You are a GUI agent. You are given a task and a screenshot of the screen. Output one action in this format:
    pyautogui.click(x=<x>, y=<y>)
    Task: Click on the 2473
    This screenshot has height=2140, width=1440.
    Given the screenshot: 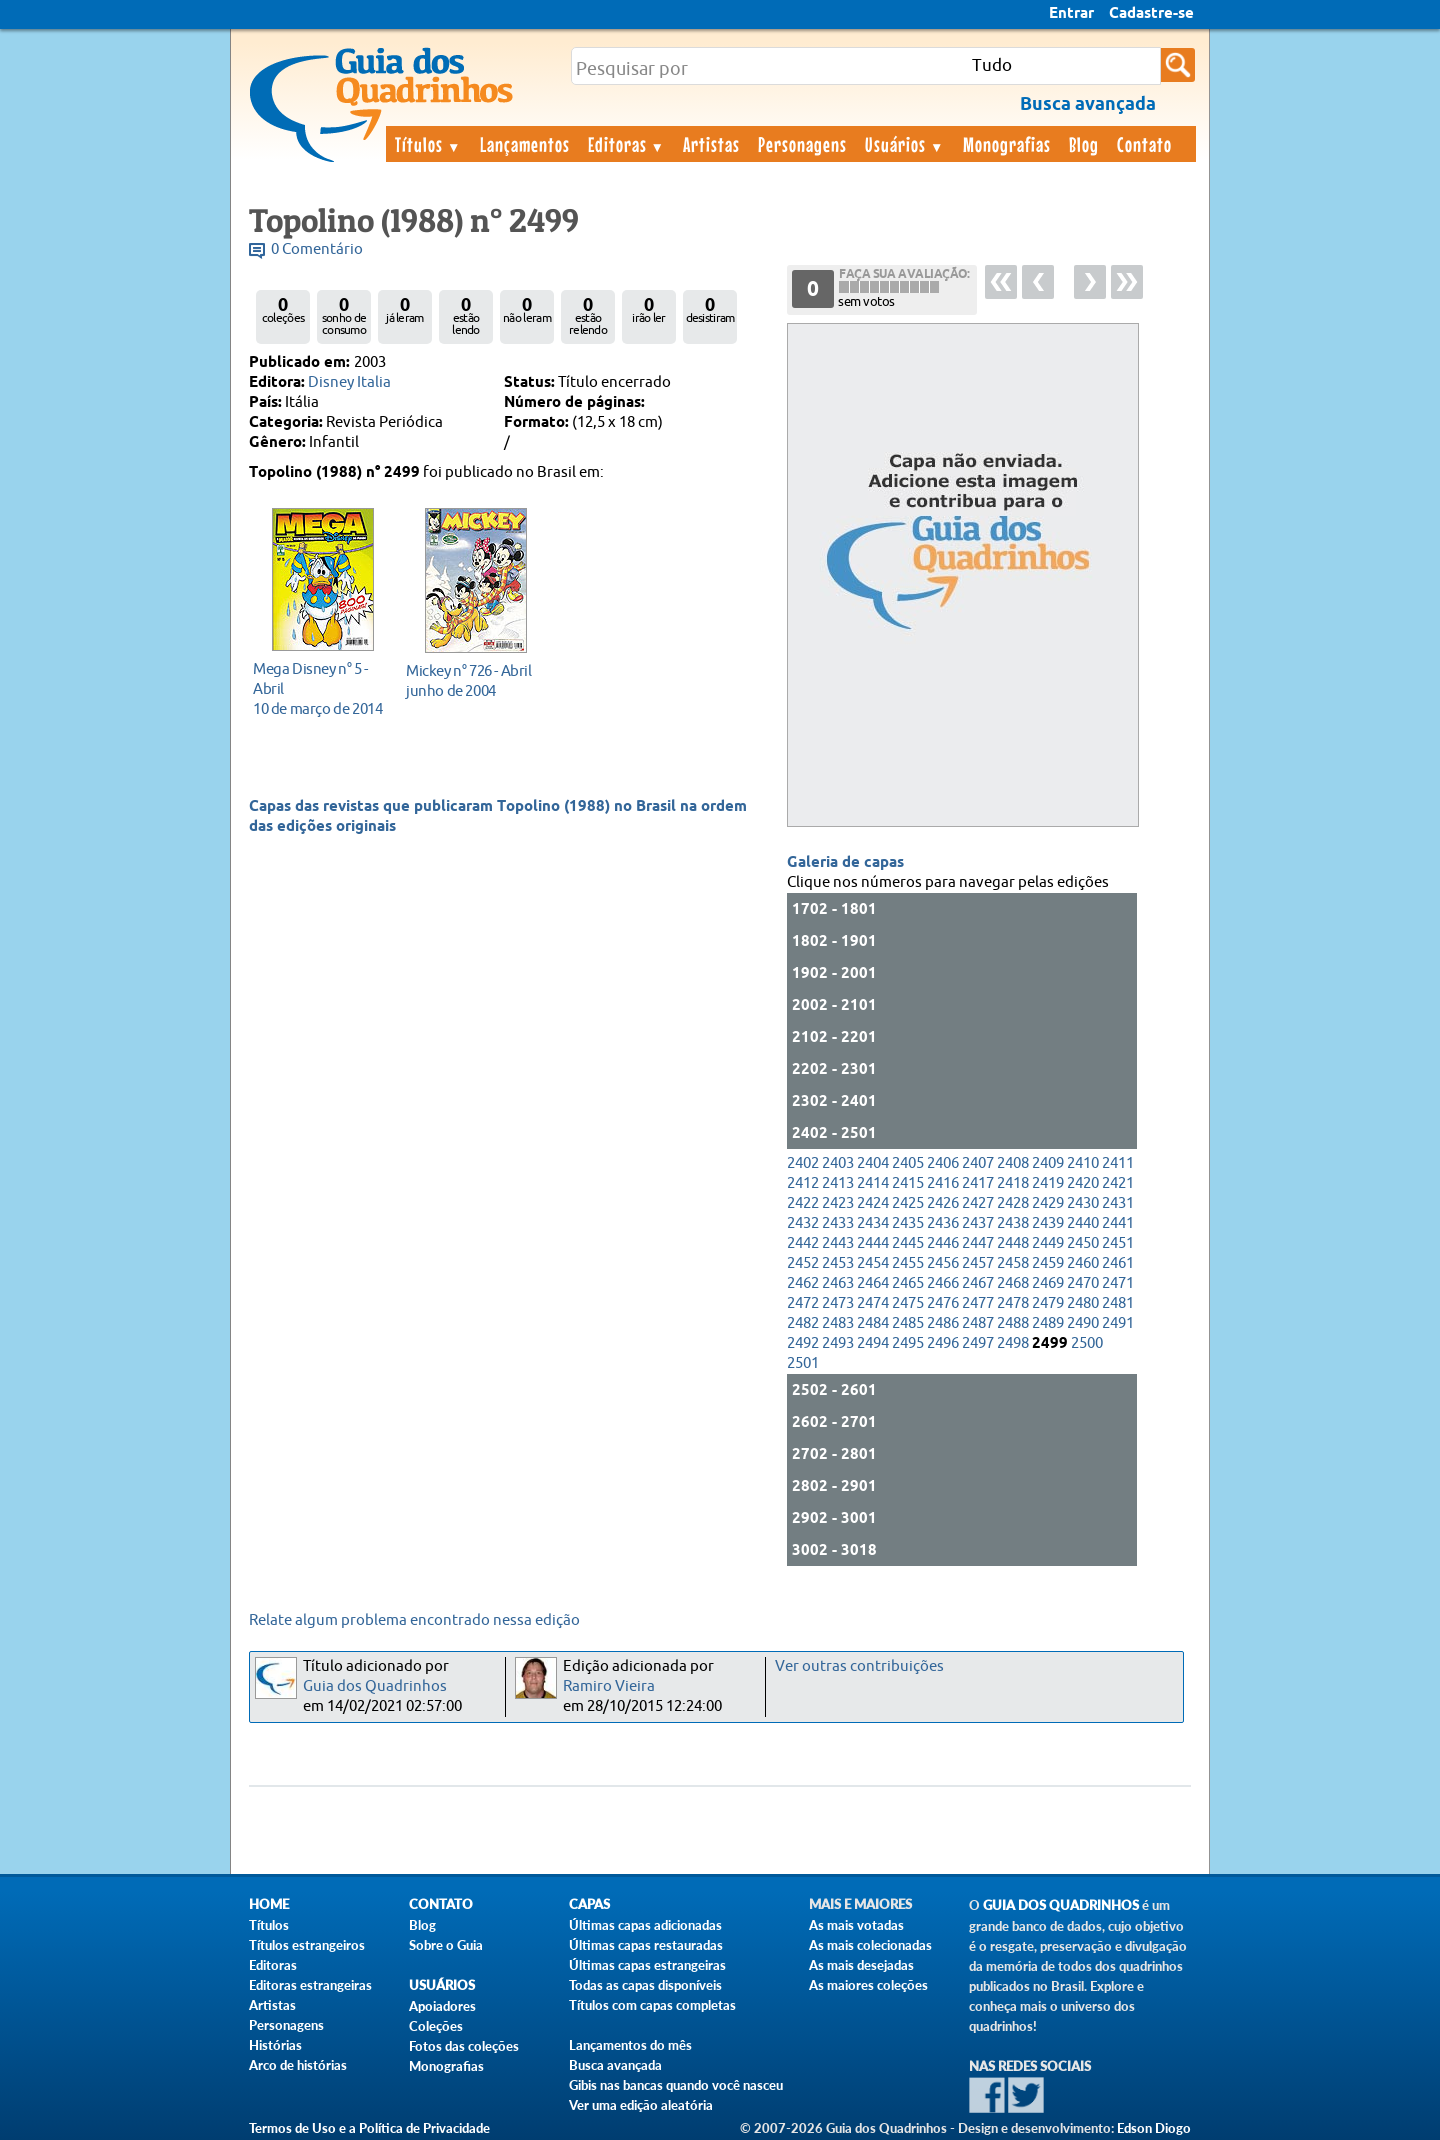 What is the action you would take?
    pyautogui.click(x=838, y=1303)
    